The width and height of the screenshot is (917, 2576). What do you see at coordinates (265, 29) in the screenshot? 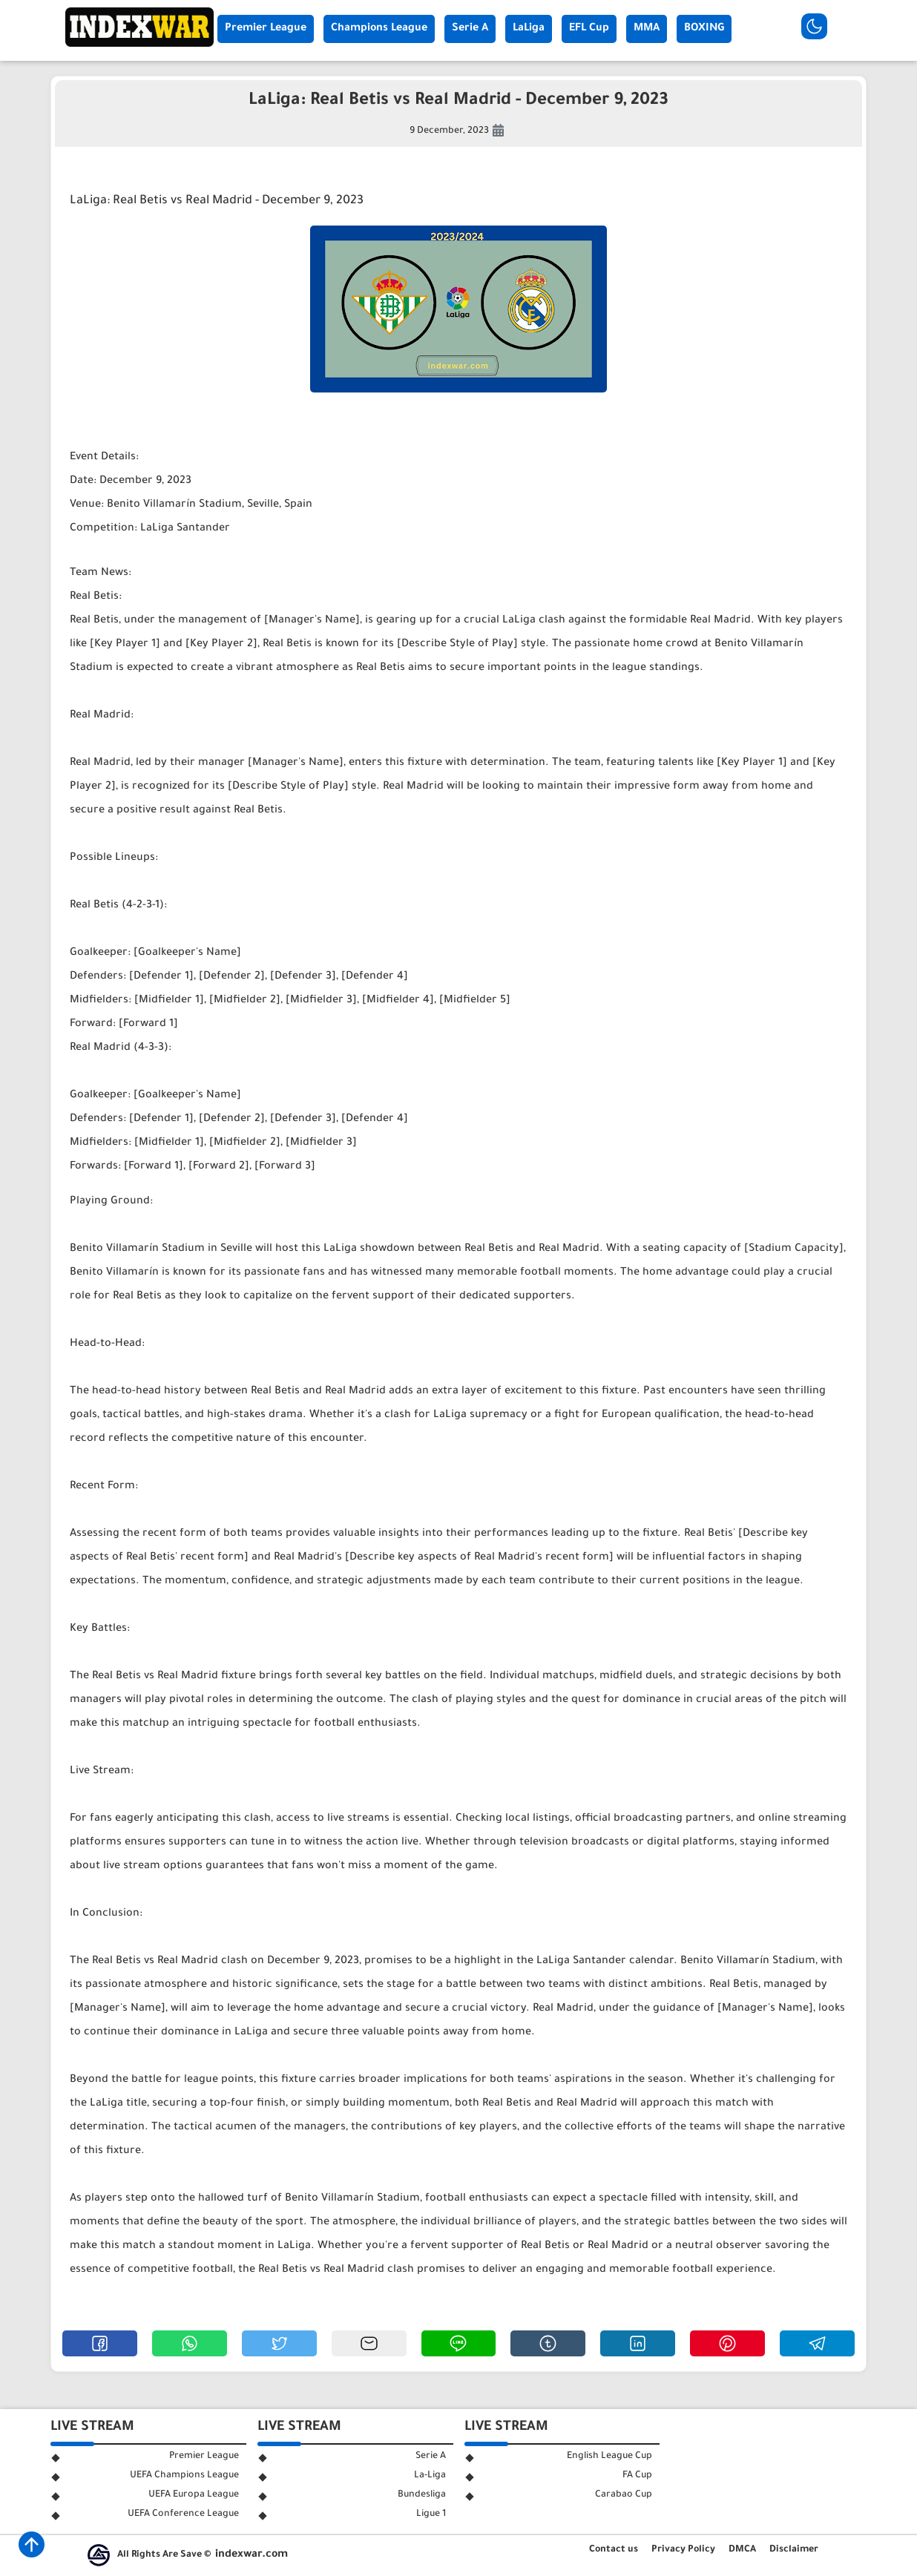
I see `Premier League` at bounding box center [265, 29].